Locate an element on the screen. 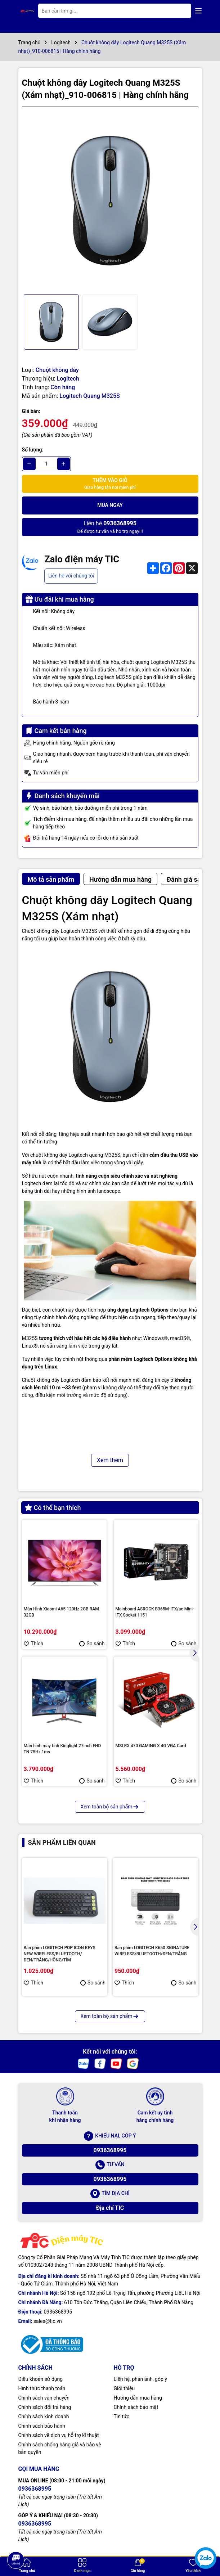  [Tìm kiếm] is located at coordinates (180, 11).